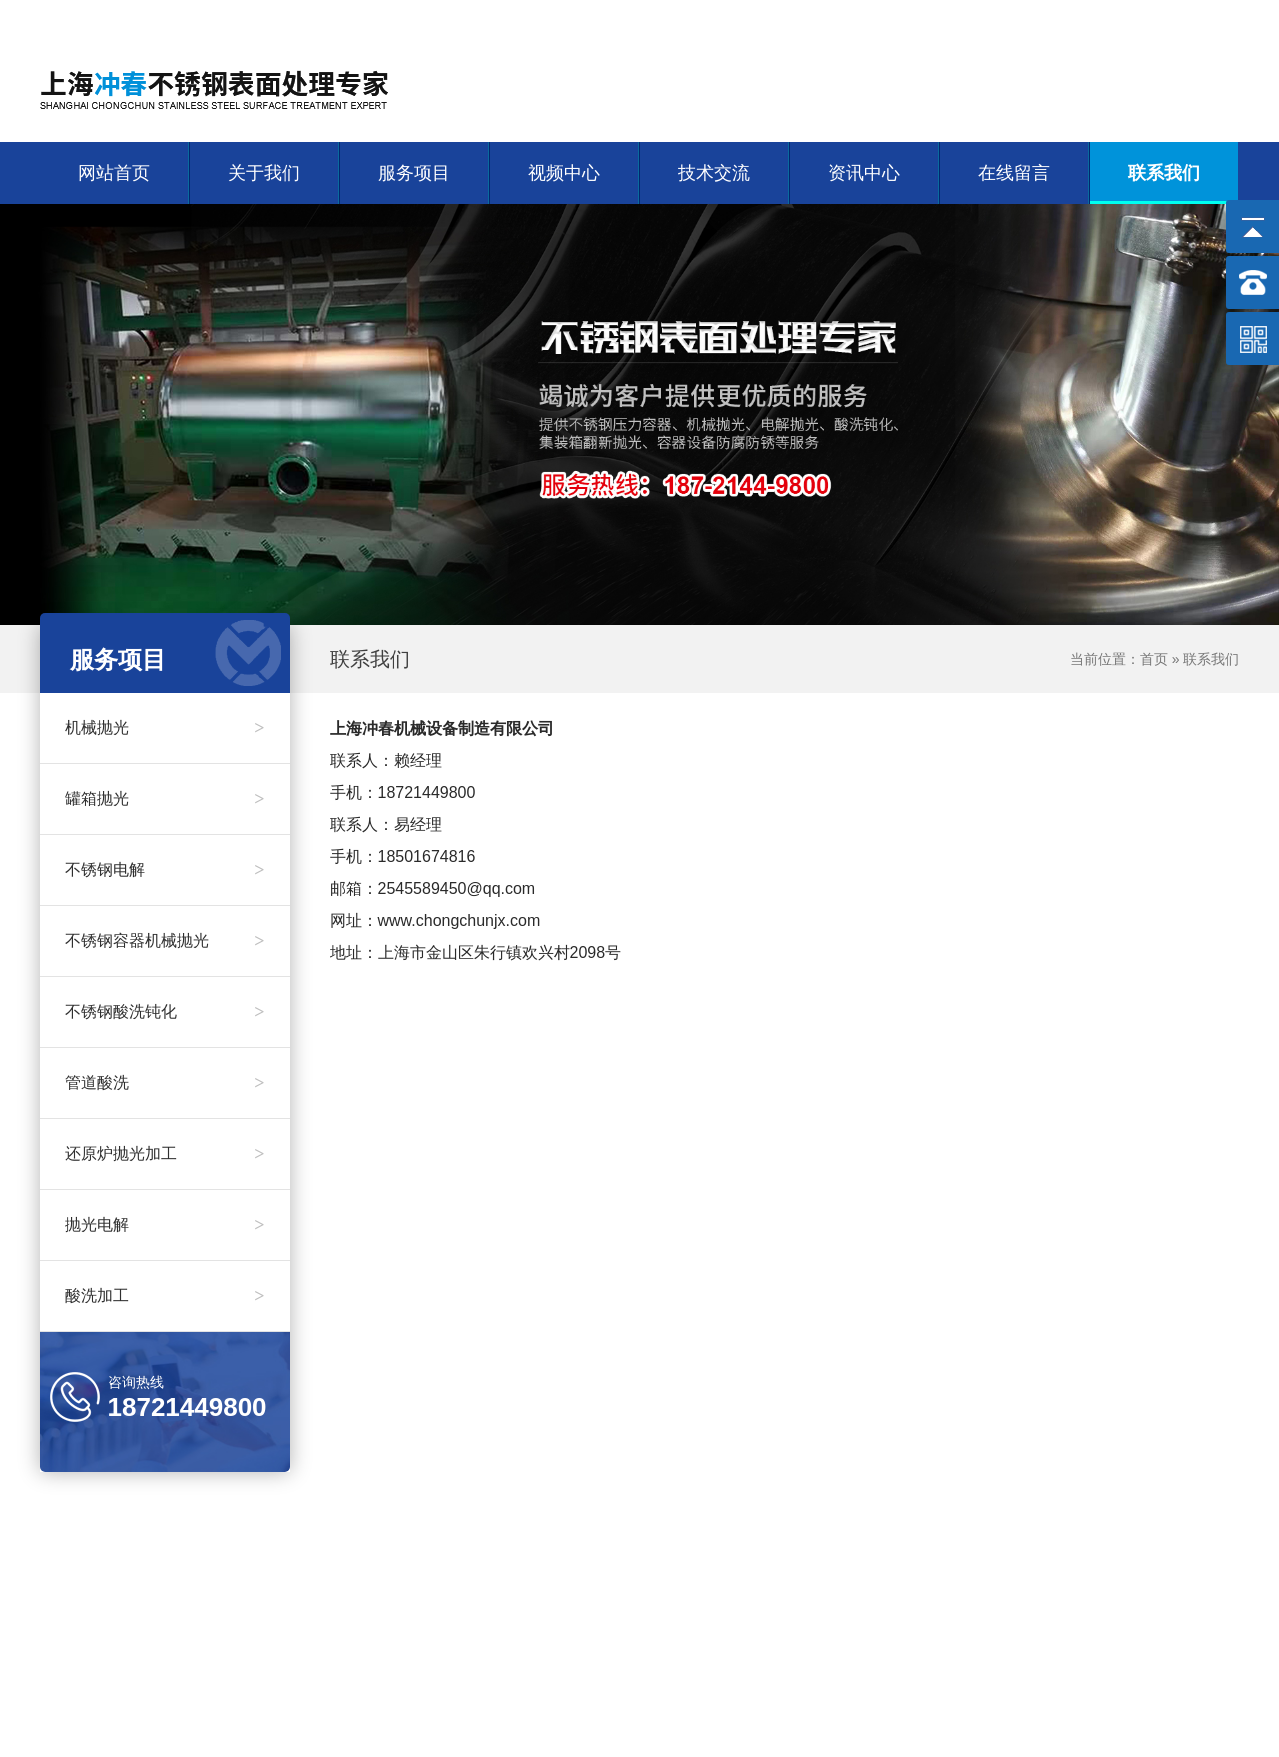 This screenshot has height=1757, width=1279. I want to click on 机械抛光, so click(165, 728).